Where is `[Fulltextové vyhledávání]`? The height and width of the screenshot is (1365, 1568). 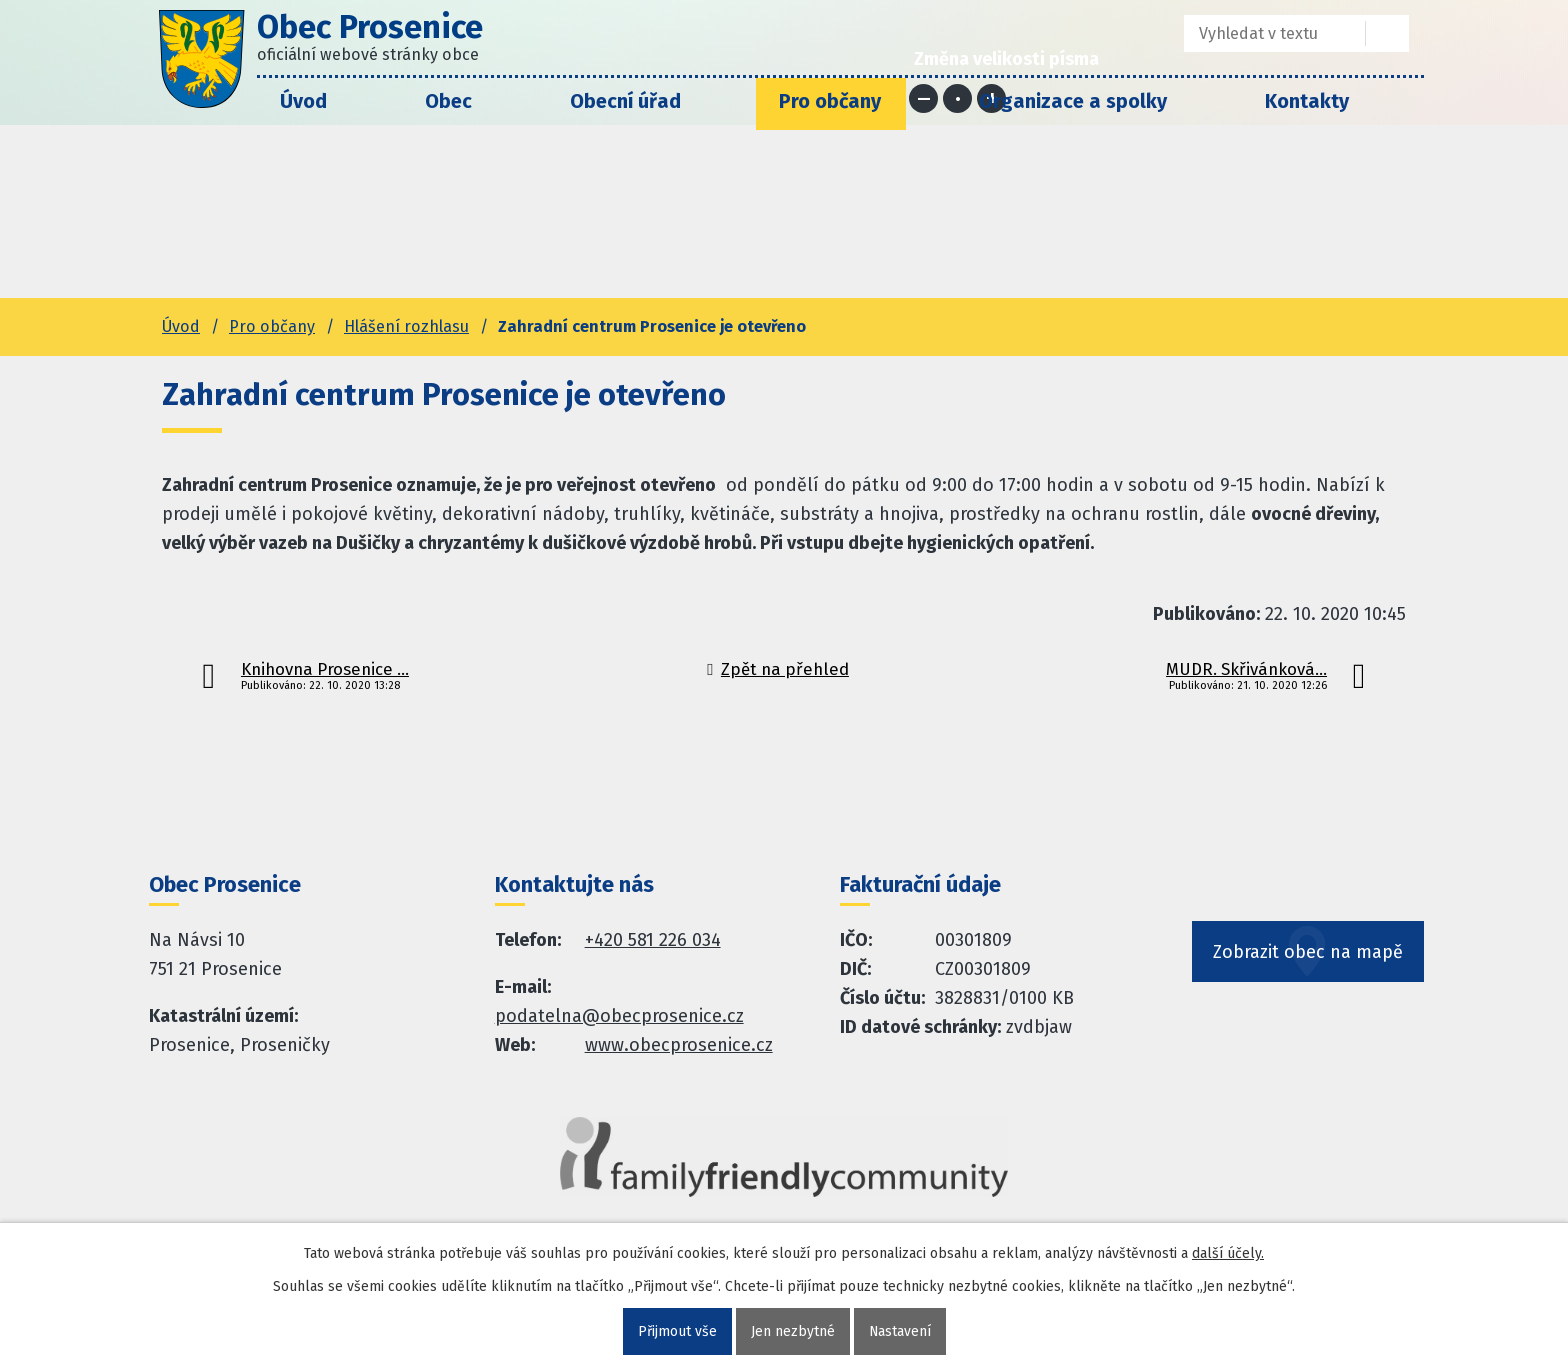 [Fulltextové vyhledávání] is located at coordinates (1260, 33).